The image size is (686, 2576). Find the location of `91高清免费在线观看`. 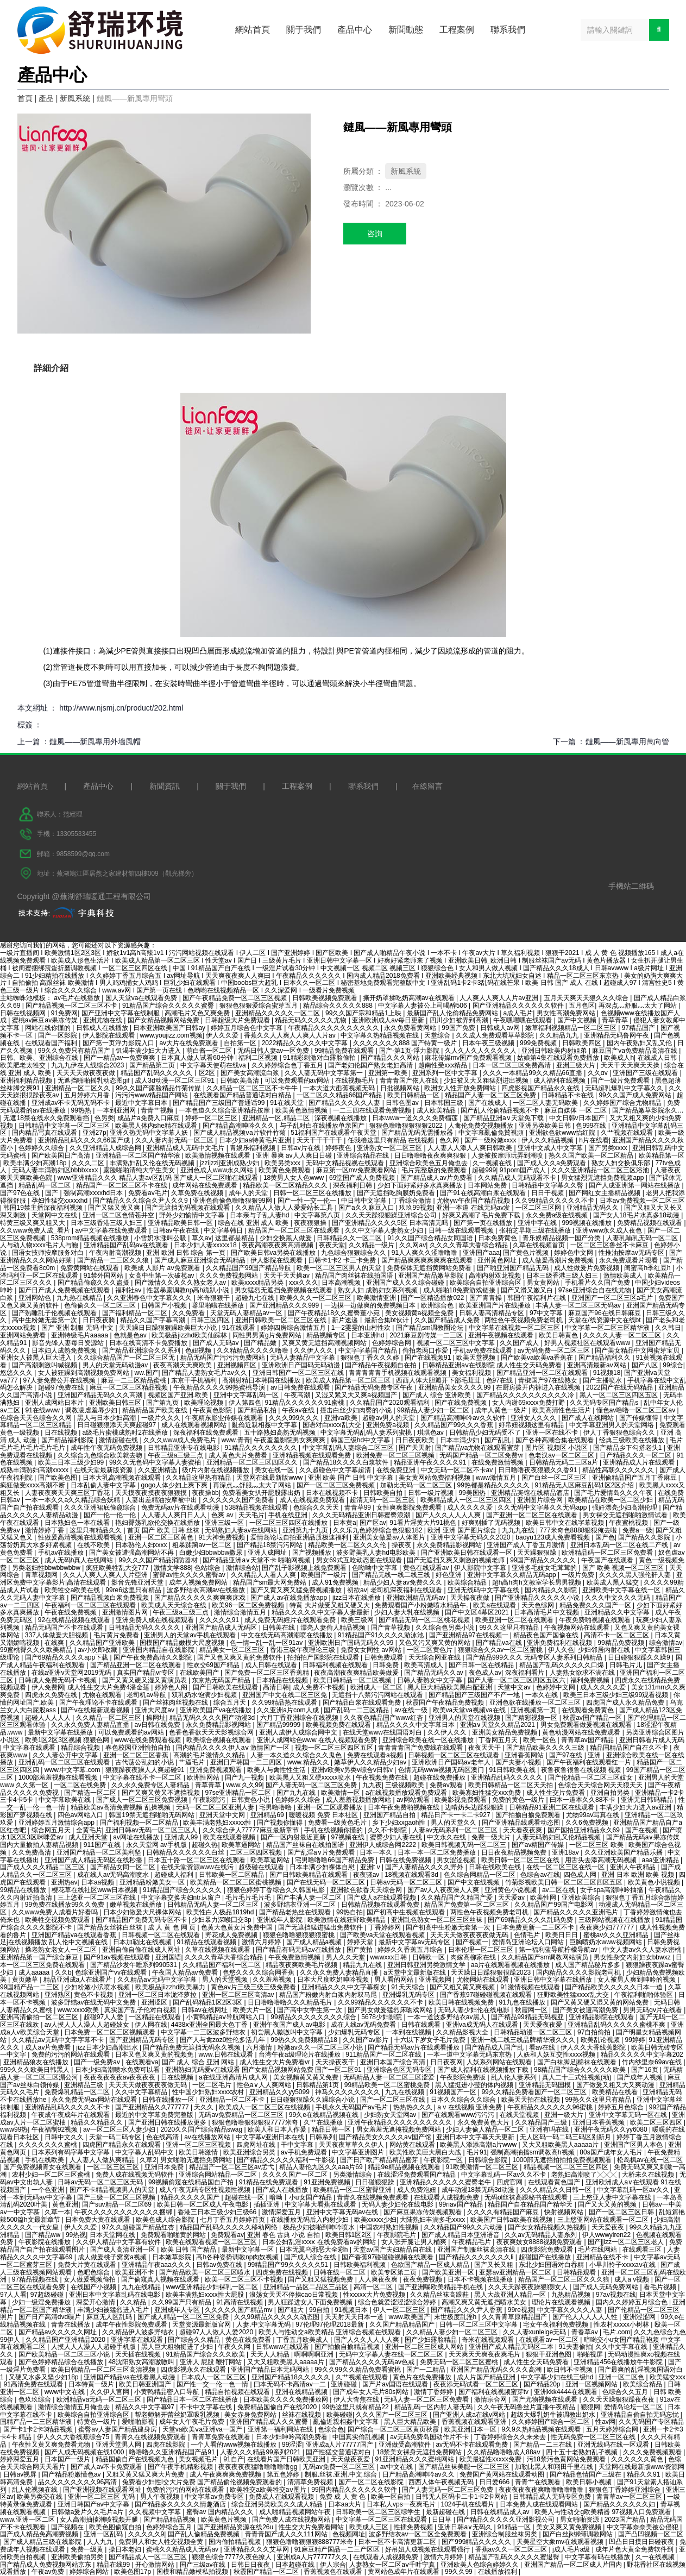

91高清免费在线观看 is located at coordinates (34, 2384).